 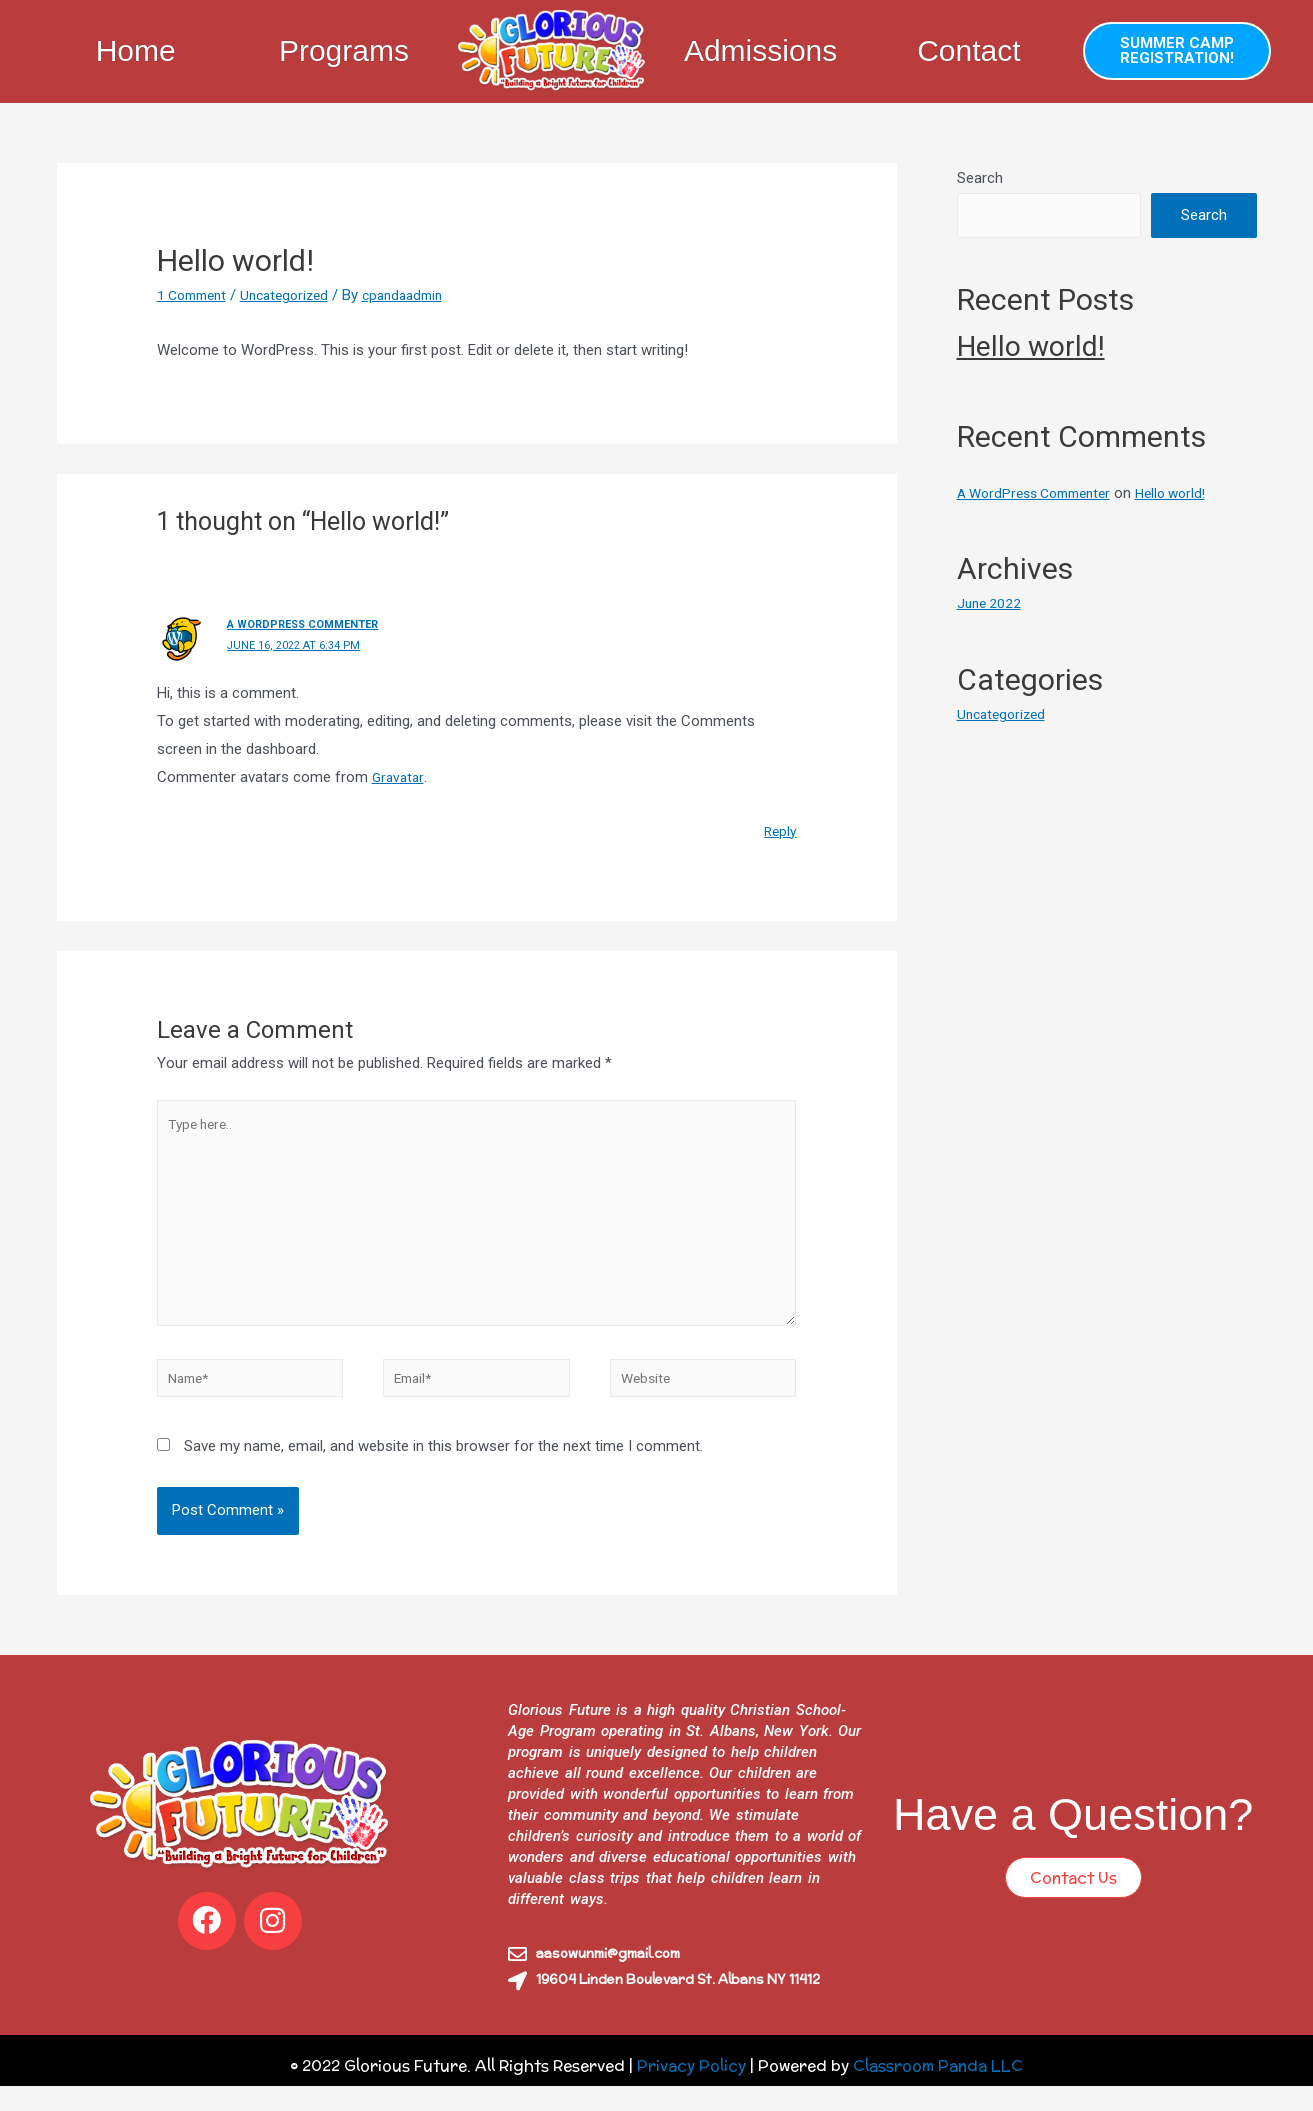 I want to click on Privacy Policy, so click(x=691, y=2090).